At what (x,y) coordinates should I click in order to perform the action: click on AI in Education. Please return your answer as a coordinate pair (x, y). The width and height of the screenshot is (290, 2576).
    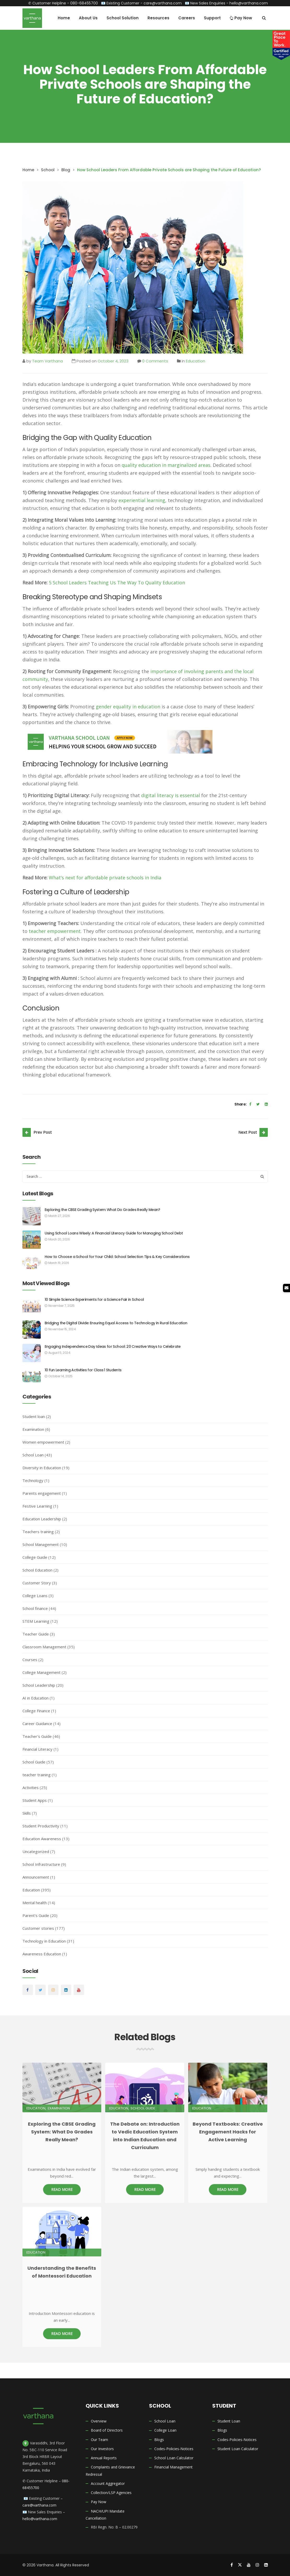
    Looking at the image, I should click on (35, 1698).